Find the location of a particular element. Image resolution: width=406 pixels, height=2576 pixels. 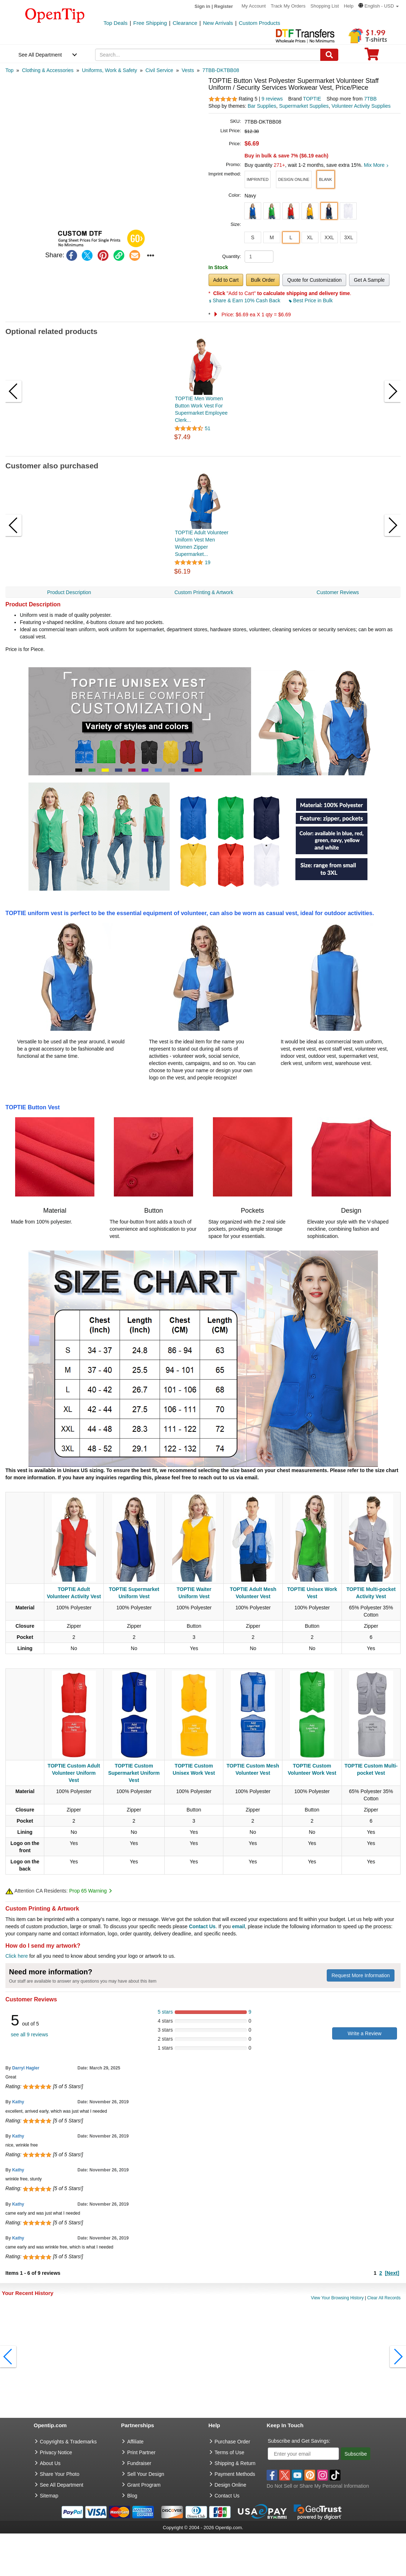

[category: Top] is located at coordinates (9, 70).